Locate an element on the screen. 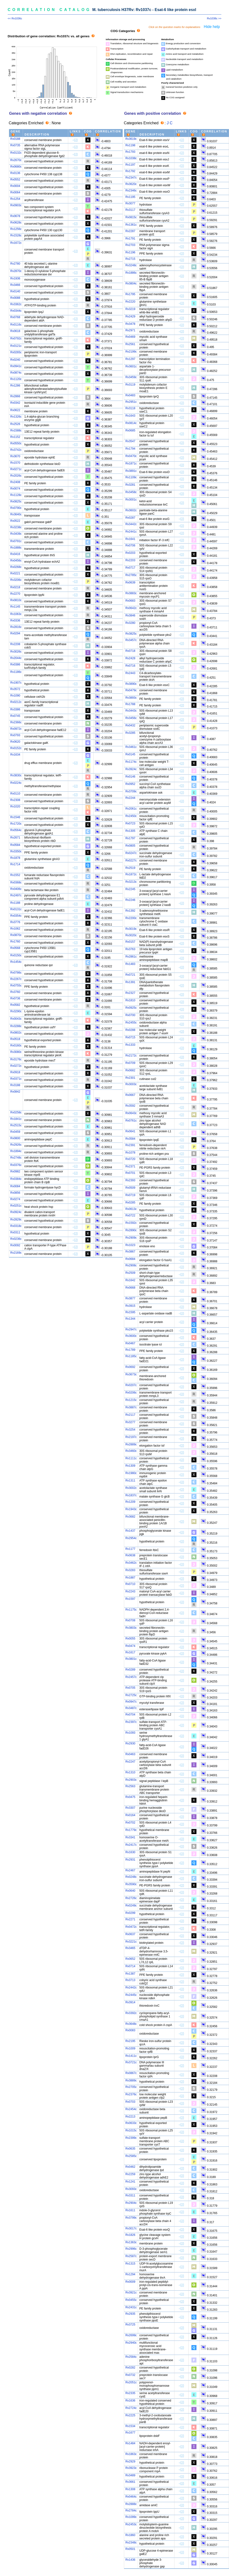  Rv1023 is located at coordinates (130, 1245).